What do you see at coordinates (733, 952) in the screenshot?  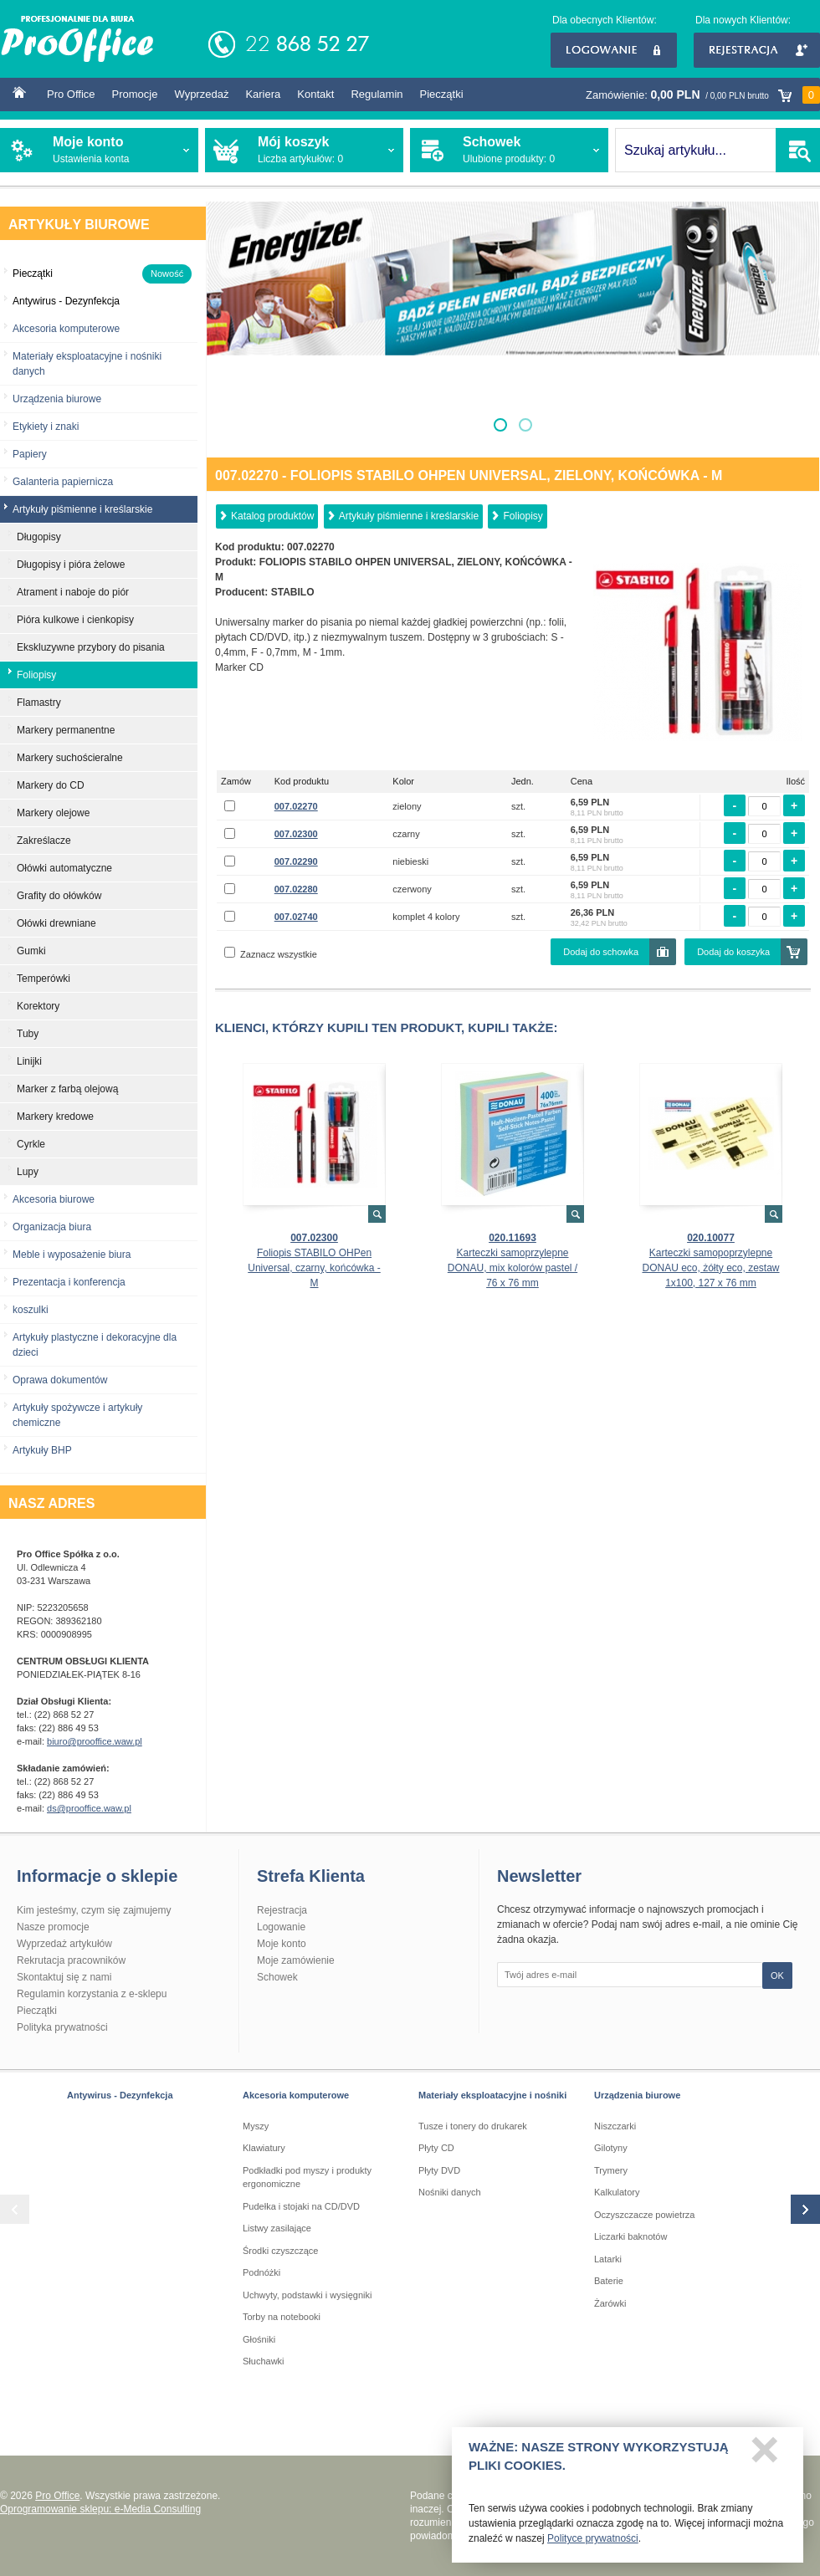 I see `Dodaj do koszyka` at bounding box center [733, 952].